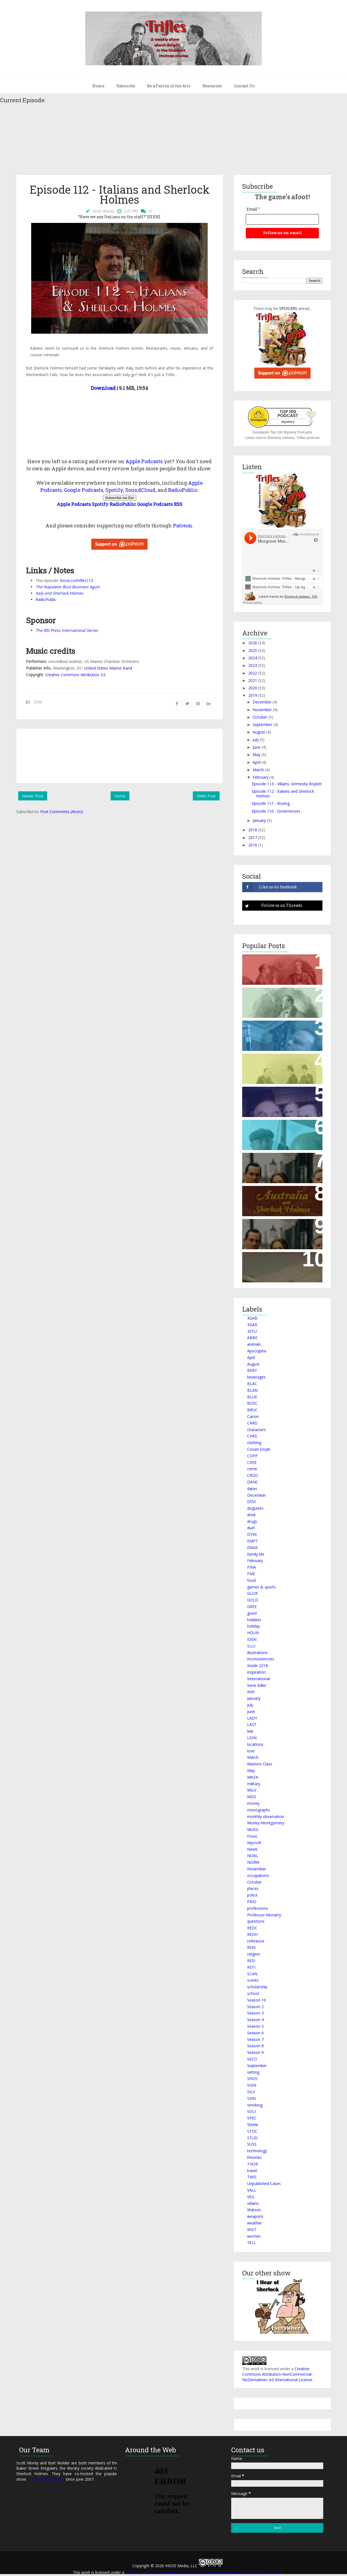 This screenshot has height=2576, width=347. What do you see at coordinates (257, 2150) in the screenshot?
I see `technology` at bounding box center [257, 2150].